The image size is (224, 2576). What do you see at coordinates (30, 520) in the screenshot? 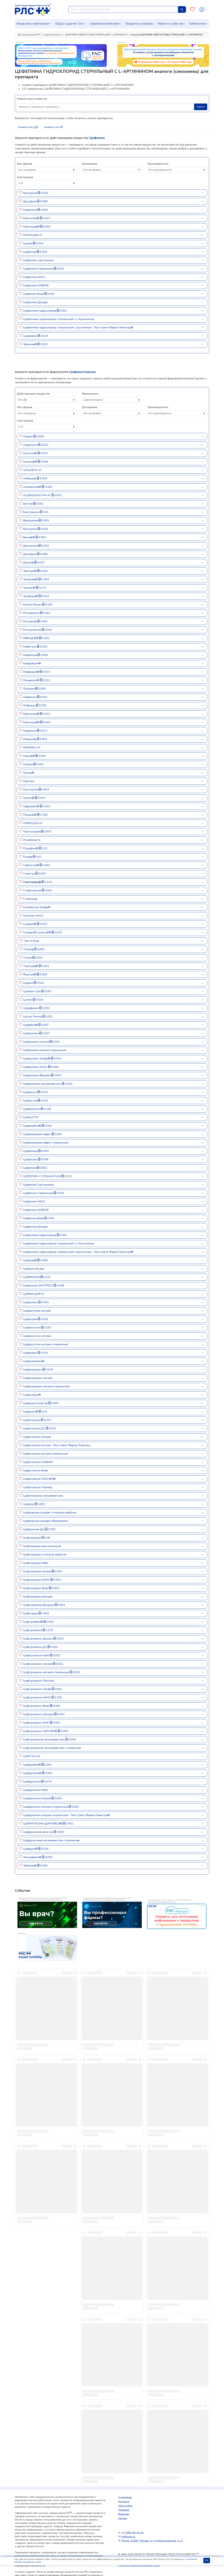
I see `Велоцесим` at bounding box center [30, 520].